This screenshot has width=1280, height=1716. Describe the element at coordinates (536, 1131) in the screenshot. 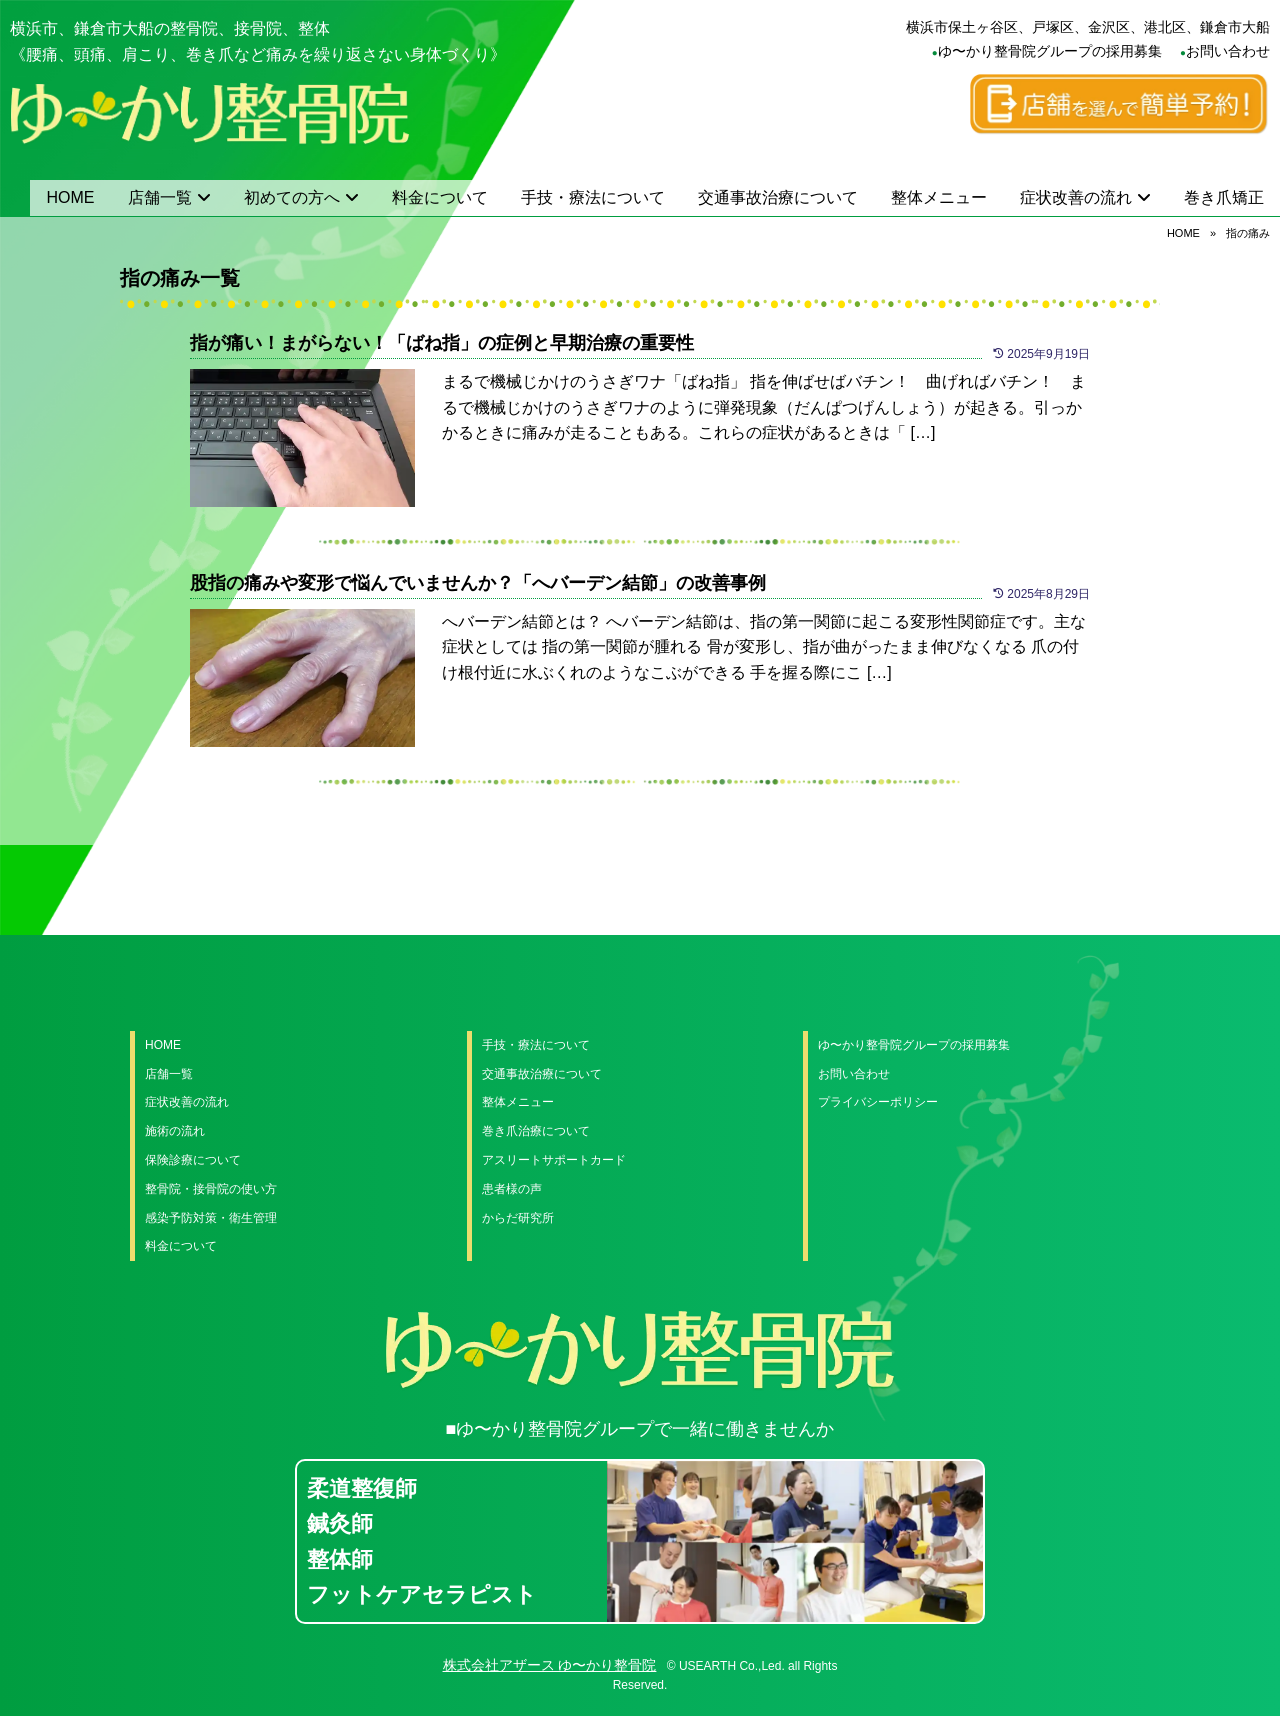

I see `巻き爪治療について` at that location.